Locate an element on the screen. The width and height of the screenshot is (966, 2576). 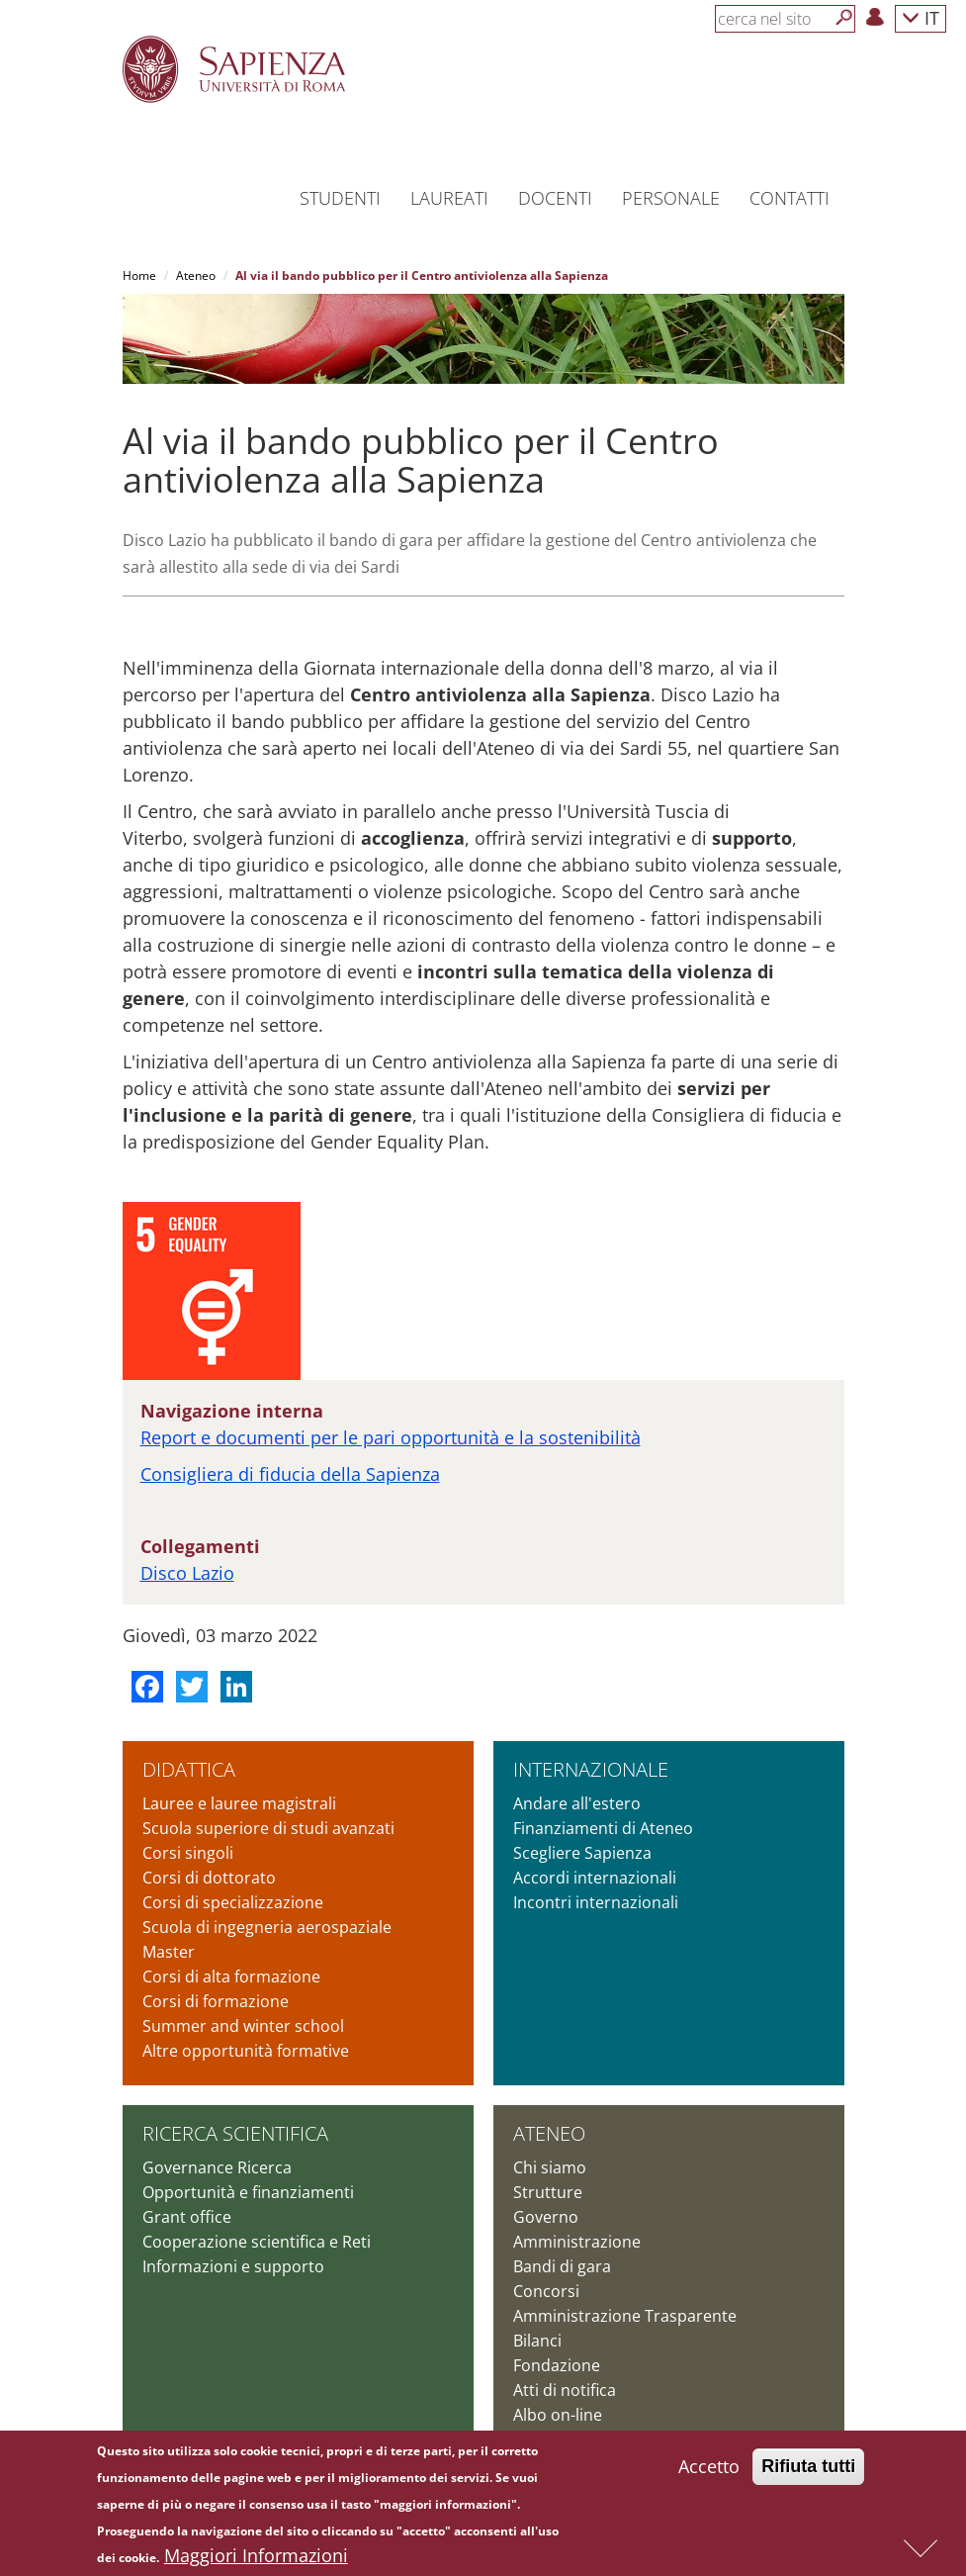
Ricerca scientifica is located at coordinates (235, 2133).